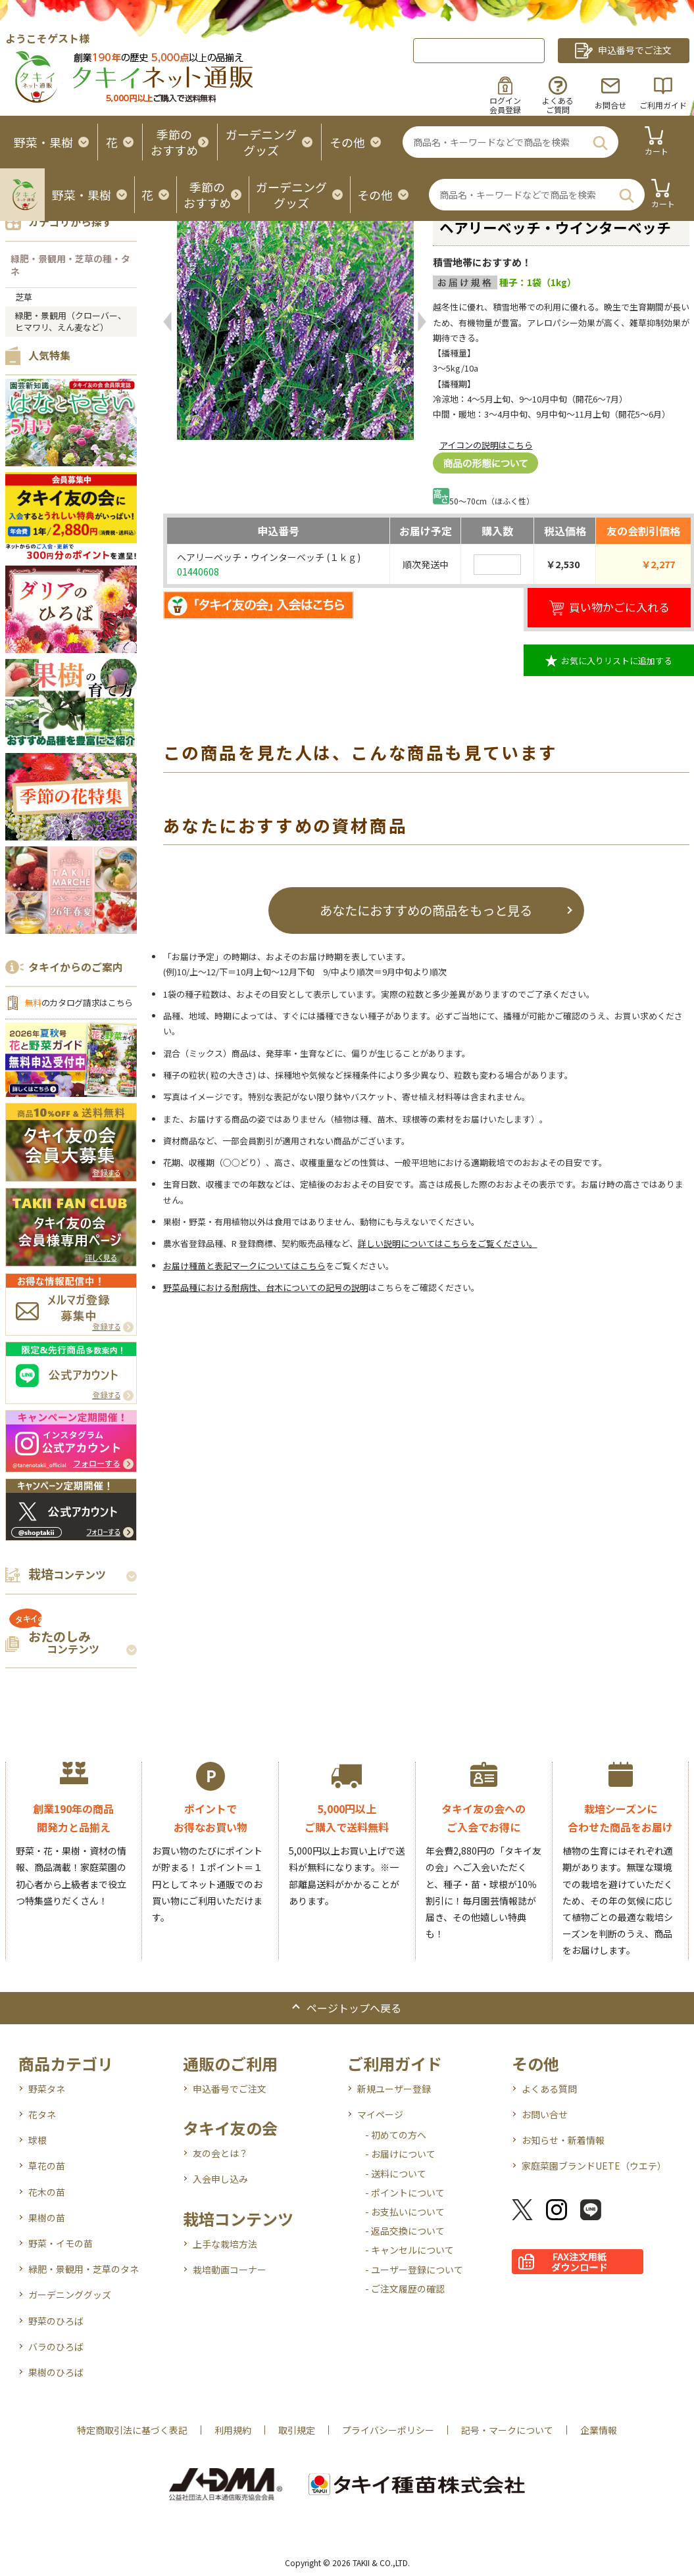 The image size is (694, 2576). What do you see at coordinates (380, 2114) in the screenshot?
I see `マイページ` at bounding box center [380, 2114].